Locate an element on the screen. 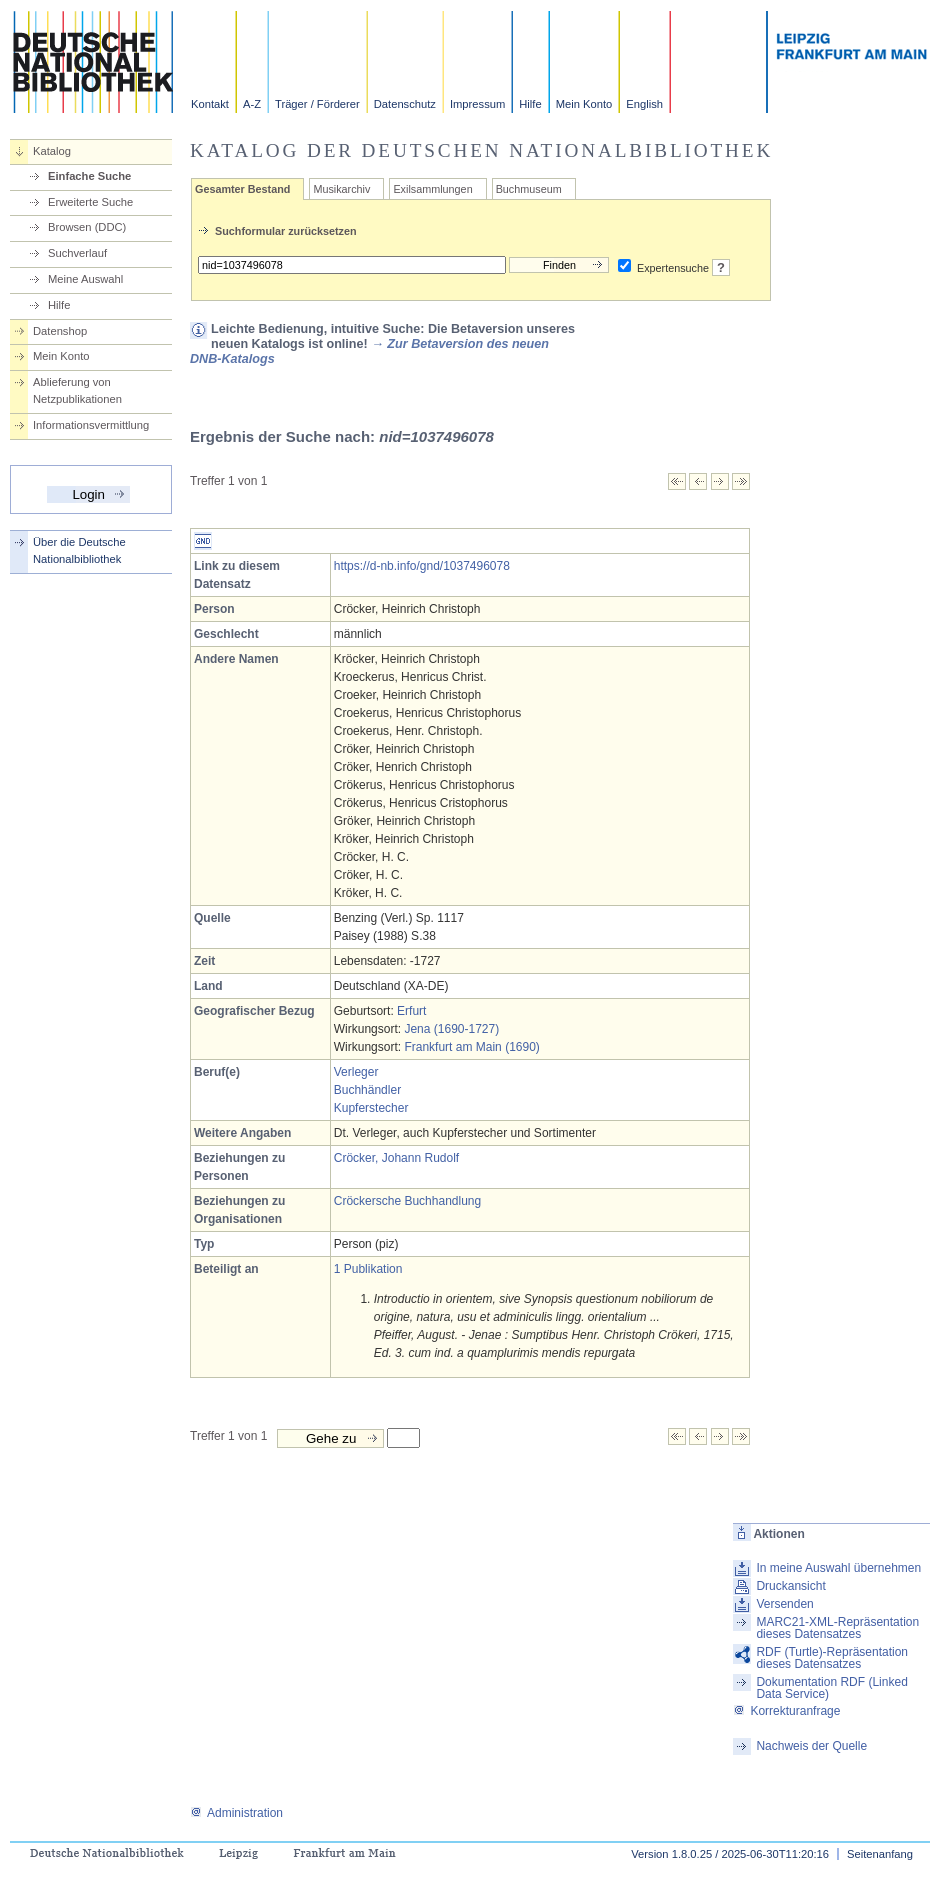 Image resolution: width=938 pixels, height=1900 pixels. Impressum is located at coordinates (477, 104).